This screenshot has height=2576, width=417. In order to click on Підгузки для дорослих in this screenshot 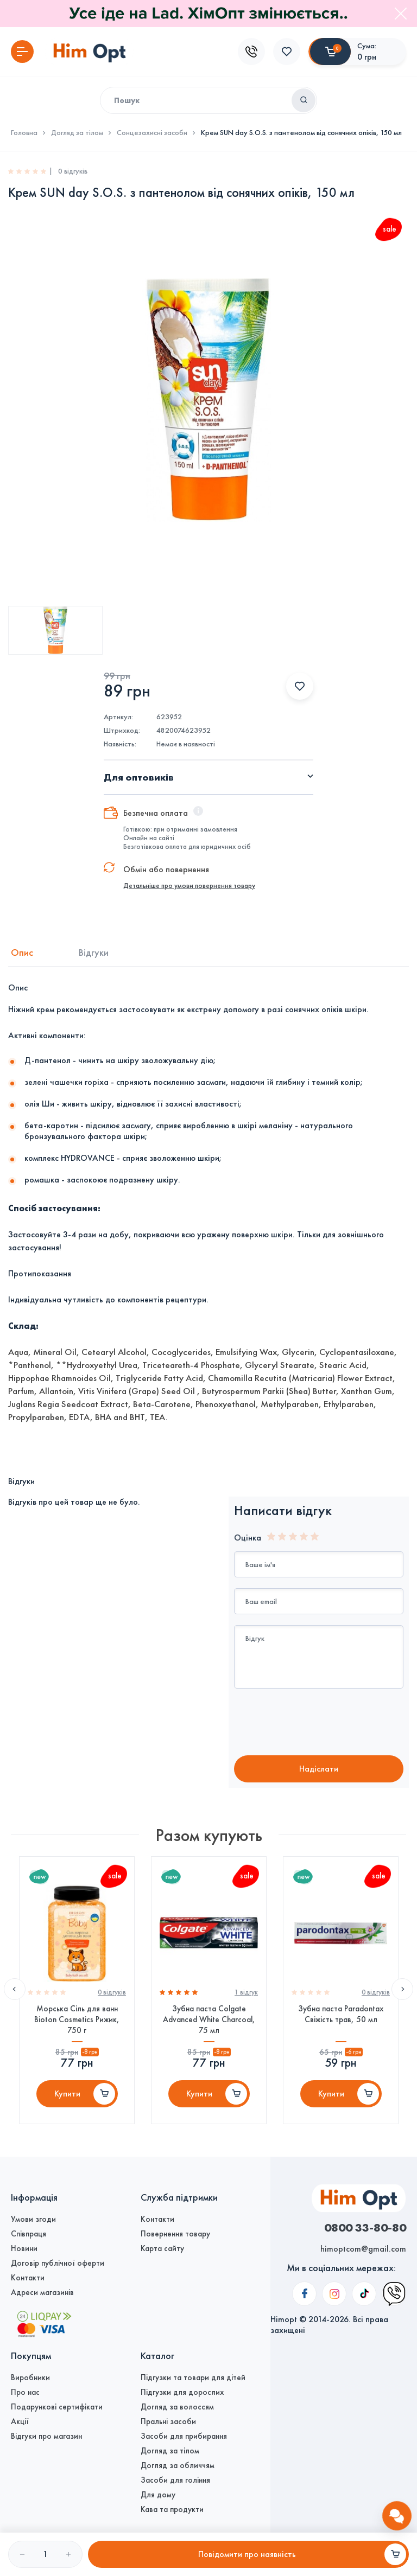, I will do `click(182, 2392)`.